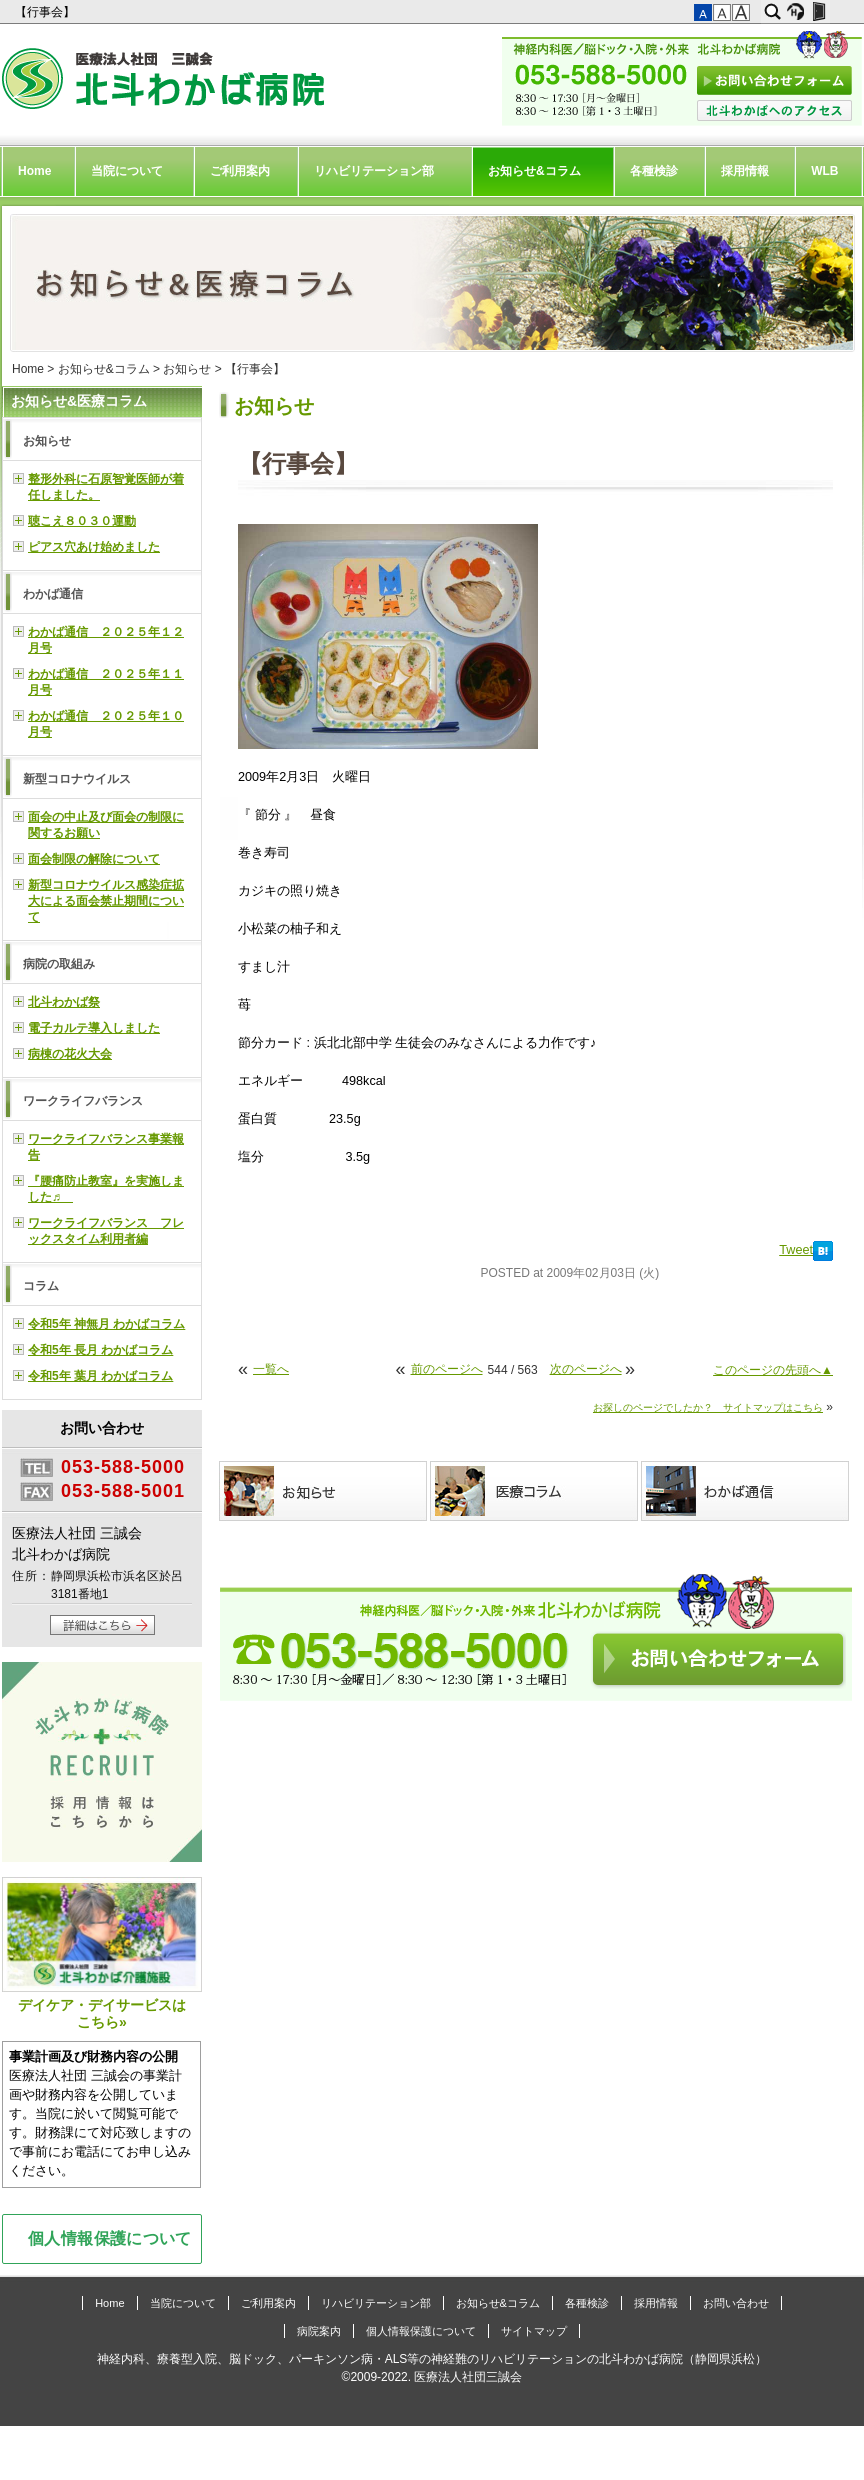  Describe the element at coordinates (586, 1369) in the screenshot. I see `次のページへ` at that location.